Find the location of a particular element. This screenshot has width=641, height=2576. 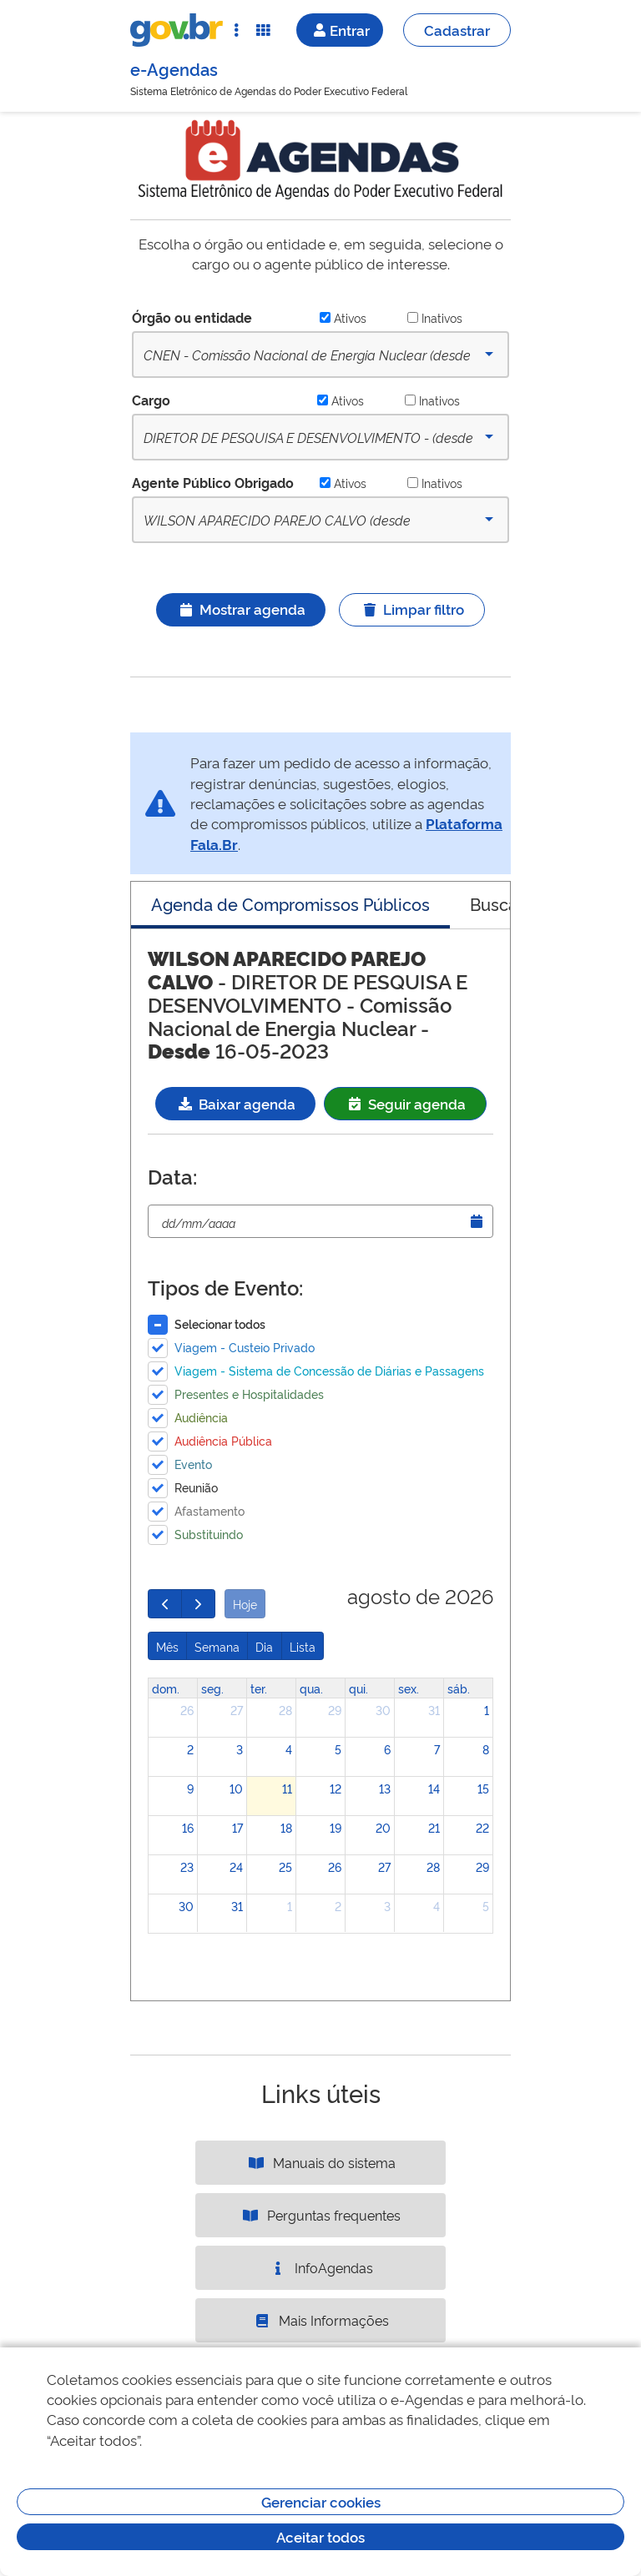

Evento is located at coordinates (193, 1464).